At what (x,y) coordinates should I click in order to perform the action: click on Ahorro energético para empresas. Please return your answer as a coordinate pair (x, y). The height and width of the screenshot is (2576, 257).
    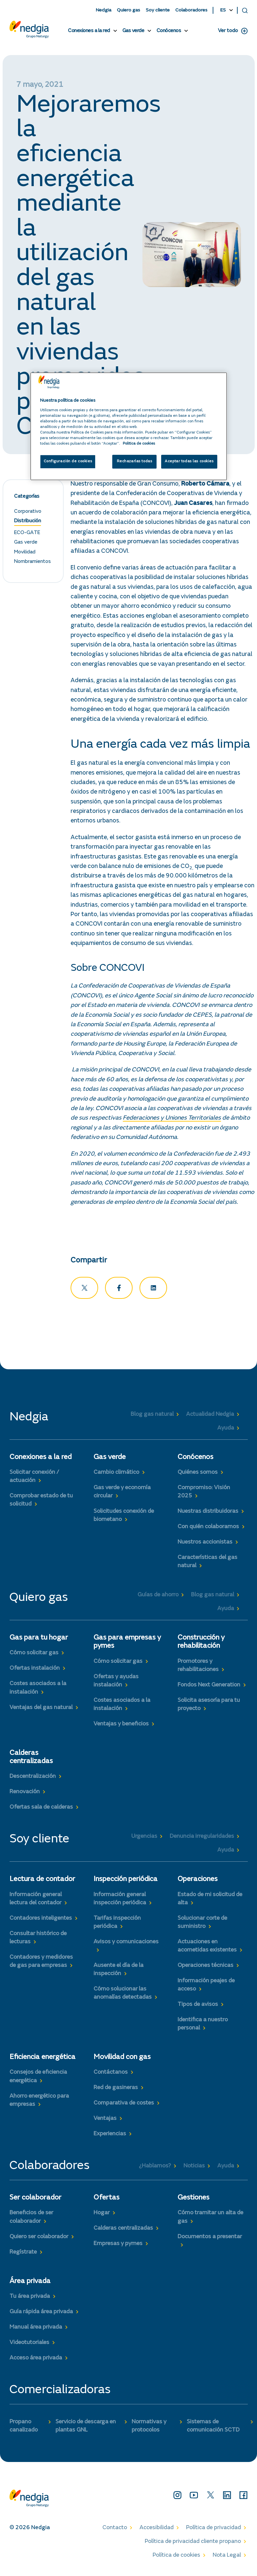
    Looking at the image, I should click on (39, 2103).